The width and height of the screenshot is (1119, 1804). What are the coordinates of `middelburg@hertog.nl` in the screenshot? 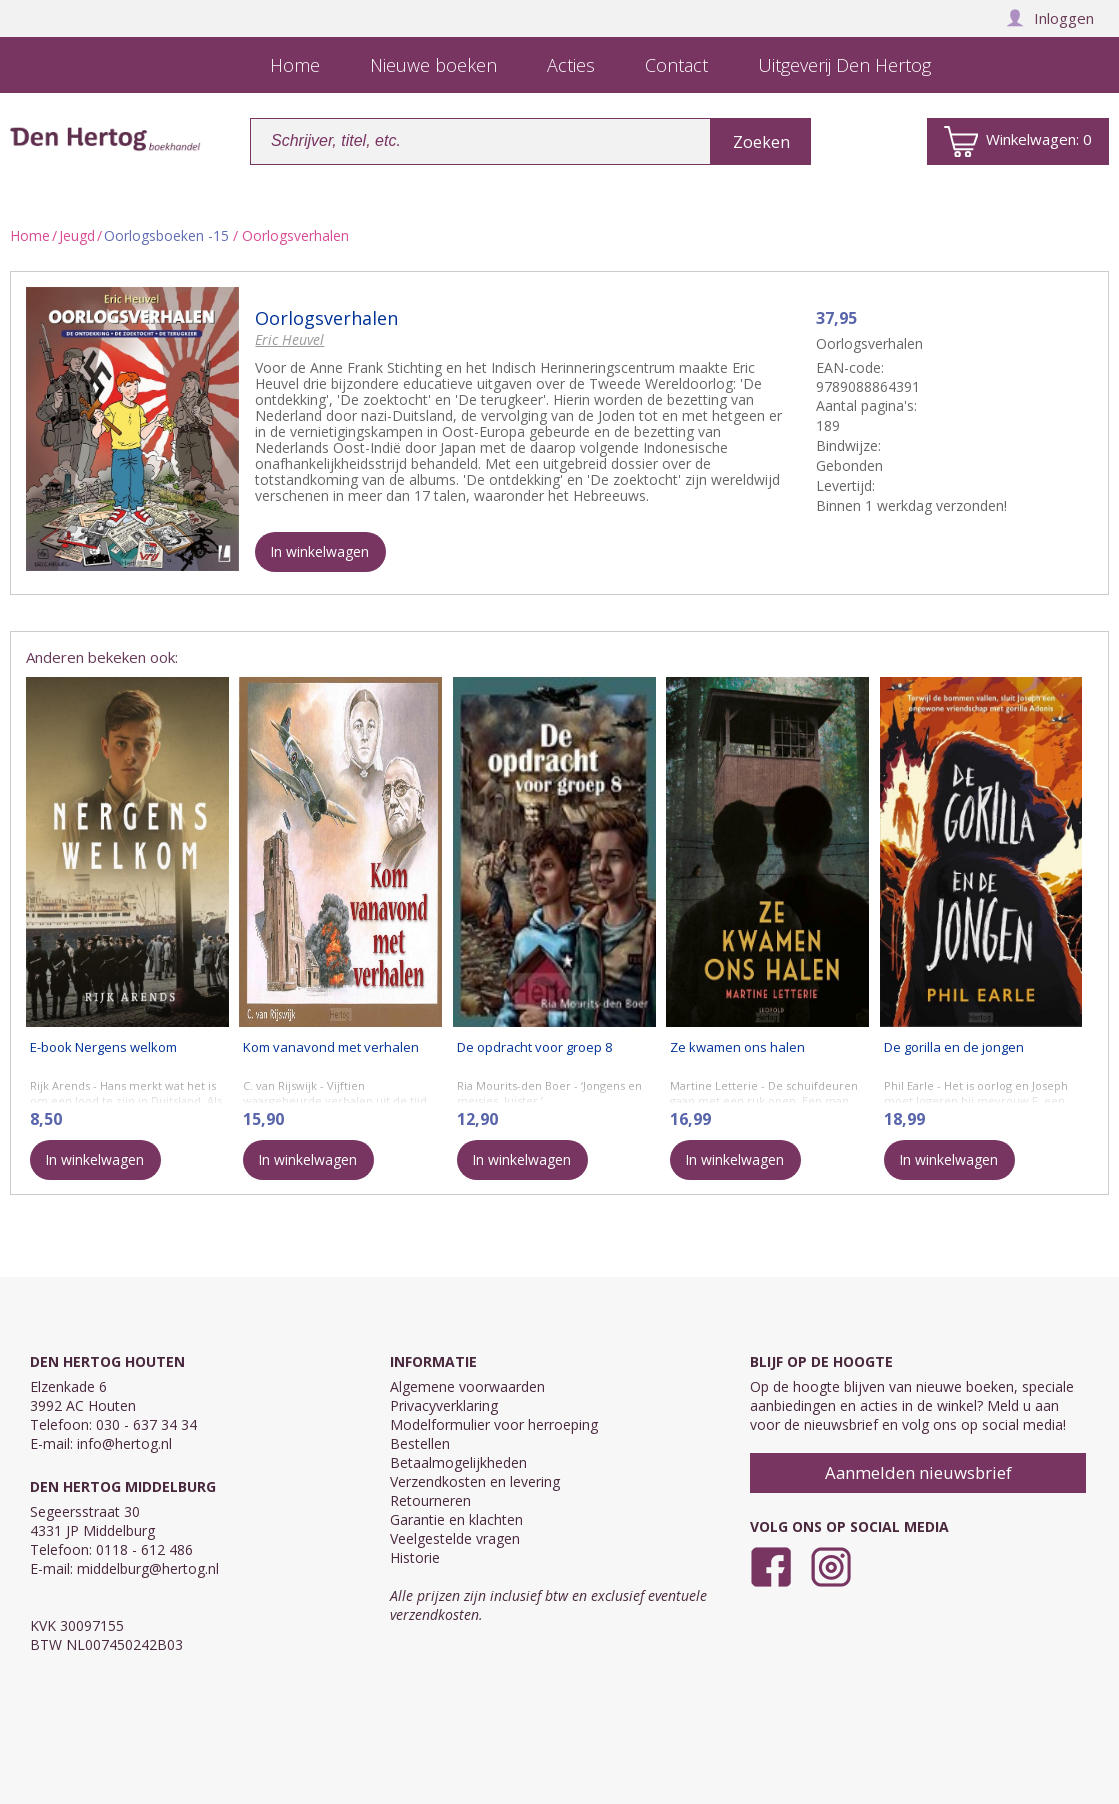 It's located at (148, 1568).